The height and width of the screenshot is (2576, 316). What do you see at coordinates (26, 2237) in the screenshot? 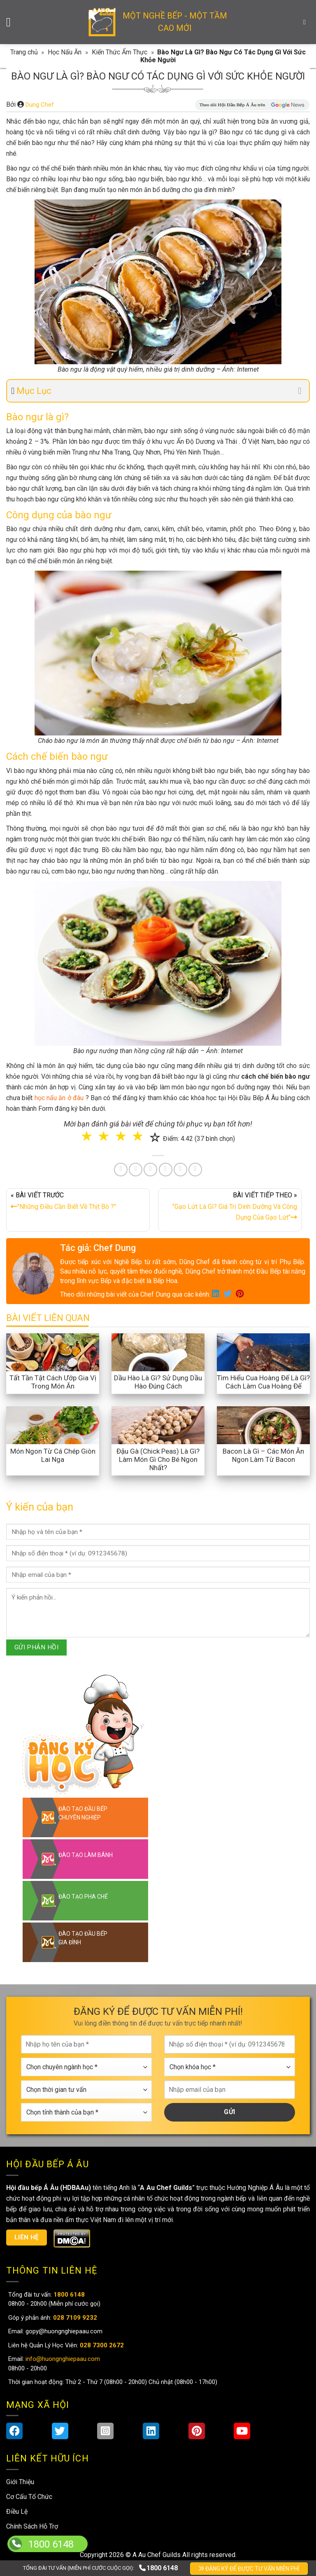
I see `Liên hệ` at bounding box center [26, 2237].